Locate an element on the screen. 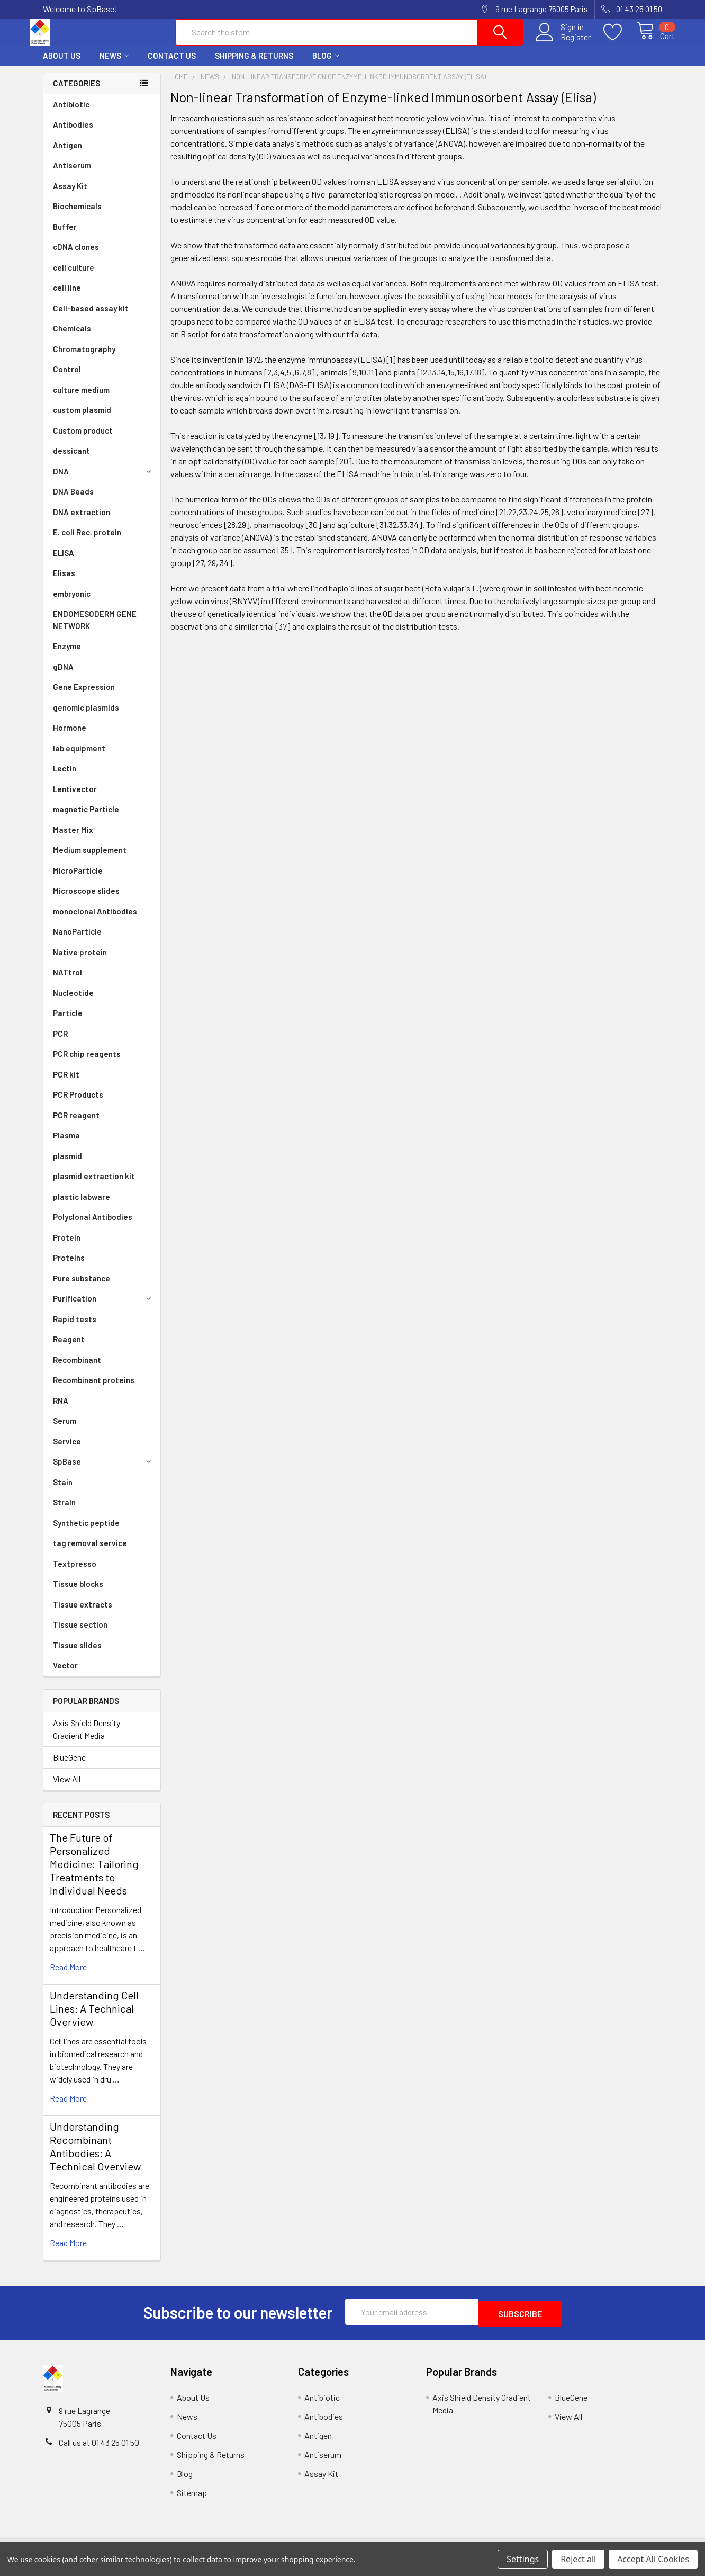 This screenshot has width=705, height=2576. read more is located at coordinates (68, 1976).